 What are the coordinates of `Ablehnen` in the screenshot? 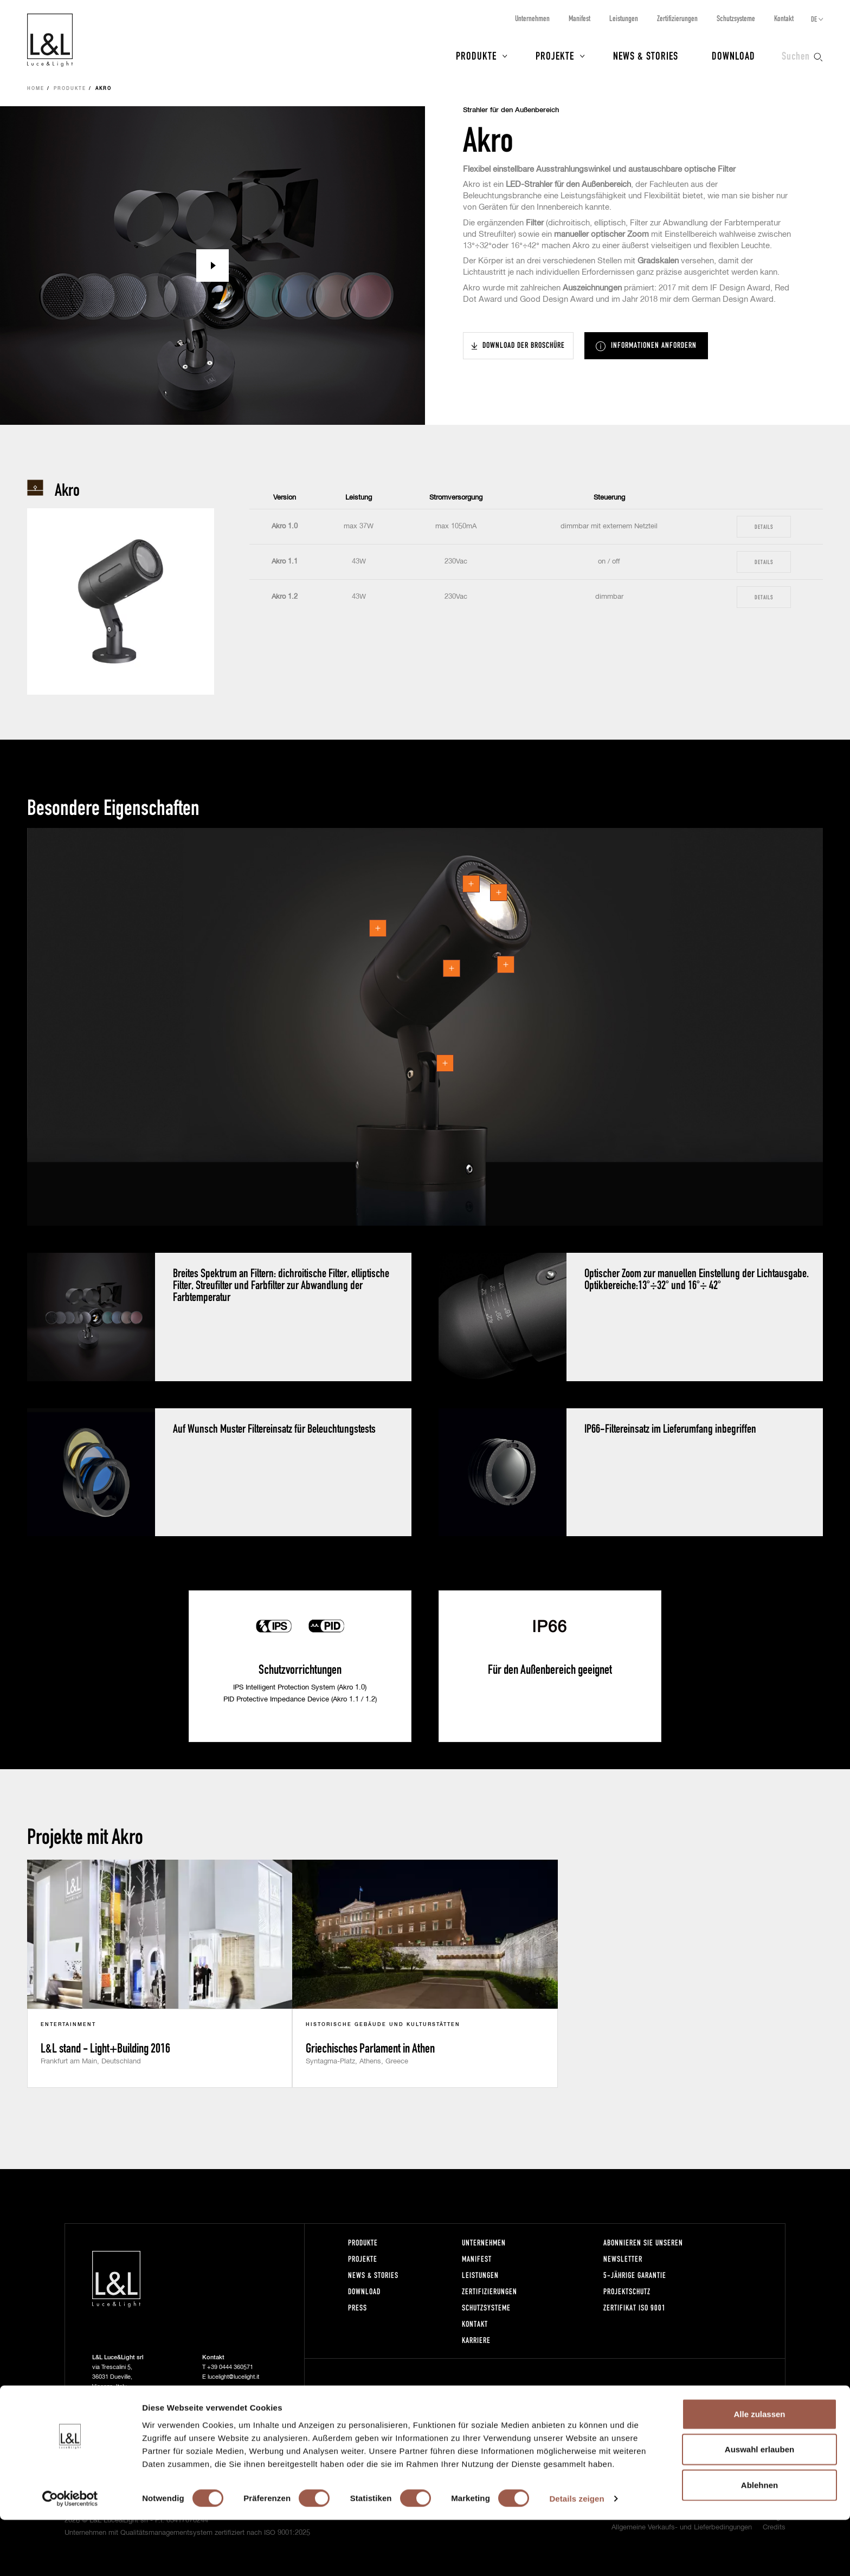 It's located at (759, 2540).